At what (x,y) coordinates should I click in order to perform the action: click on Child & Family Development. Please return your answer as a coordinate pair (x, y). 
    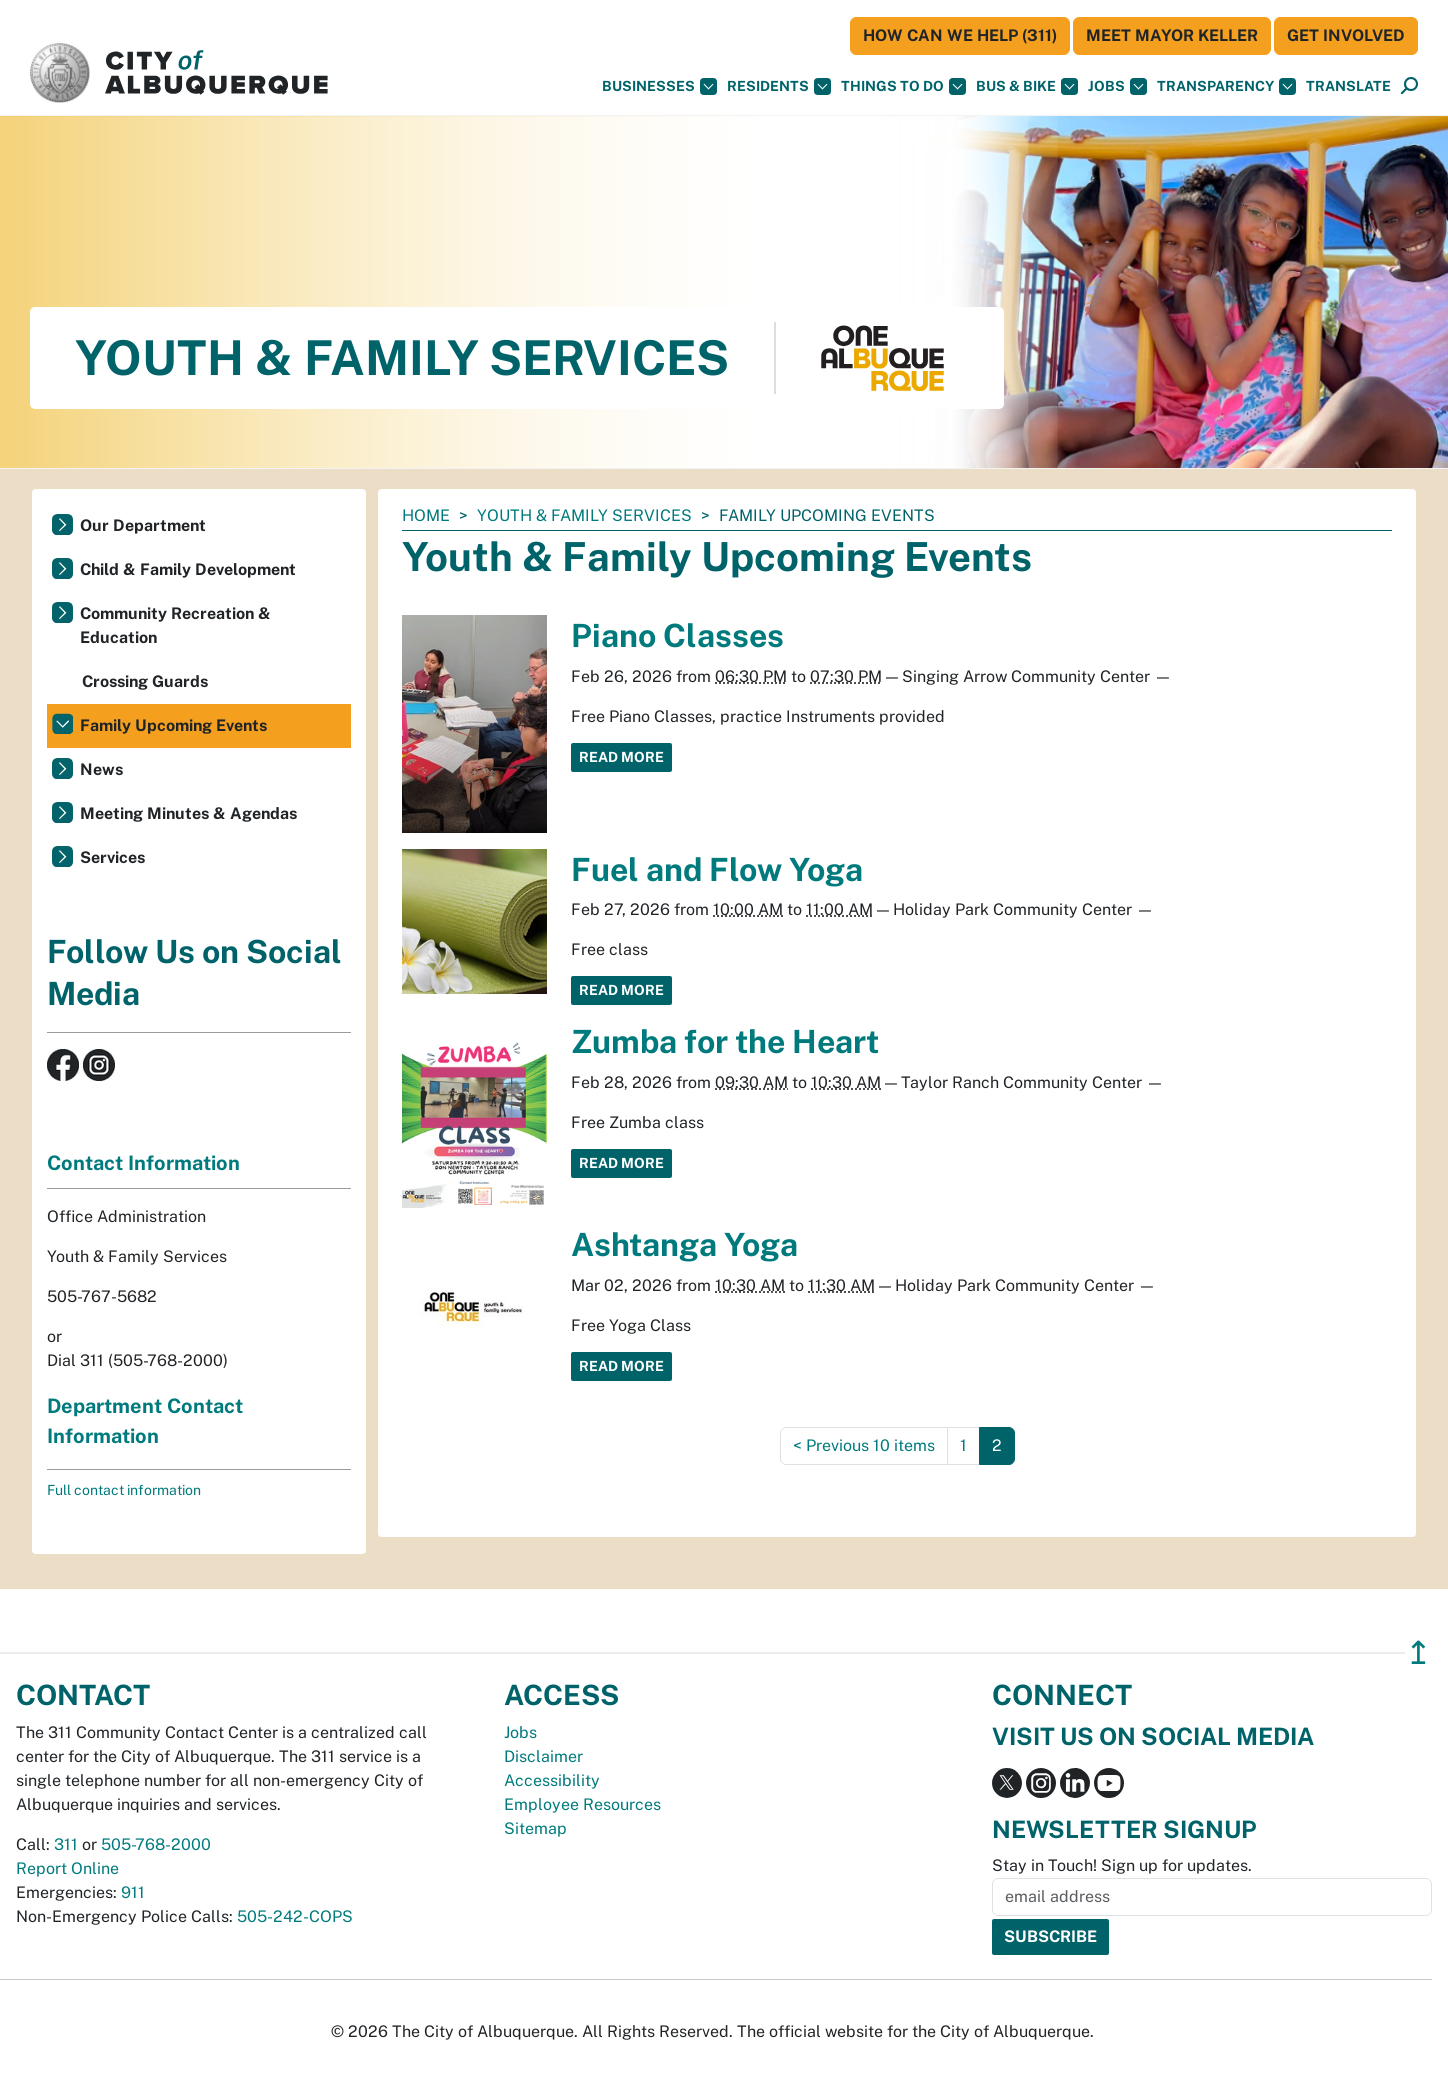
    Looking at the image, I should click on (188, 569).